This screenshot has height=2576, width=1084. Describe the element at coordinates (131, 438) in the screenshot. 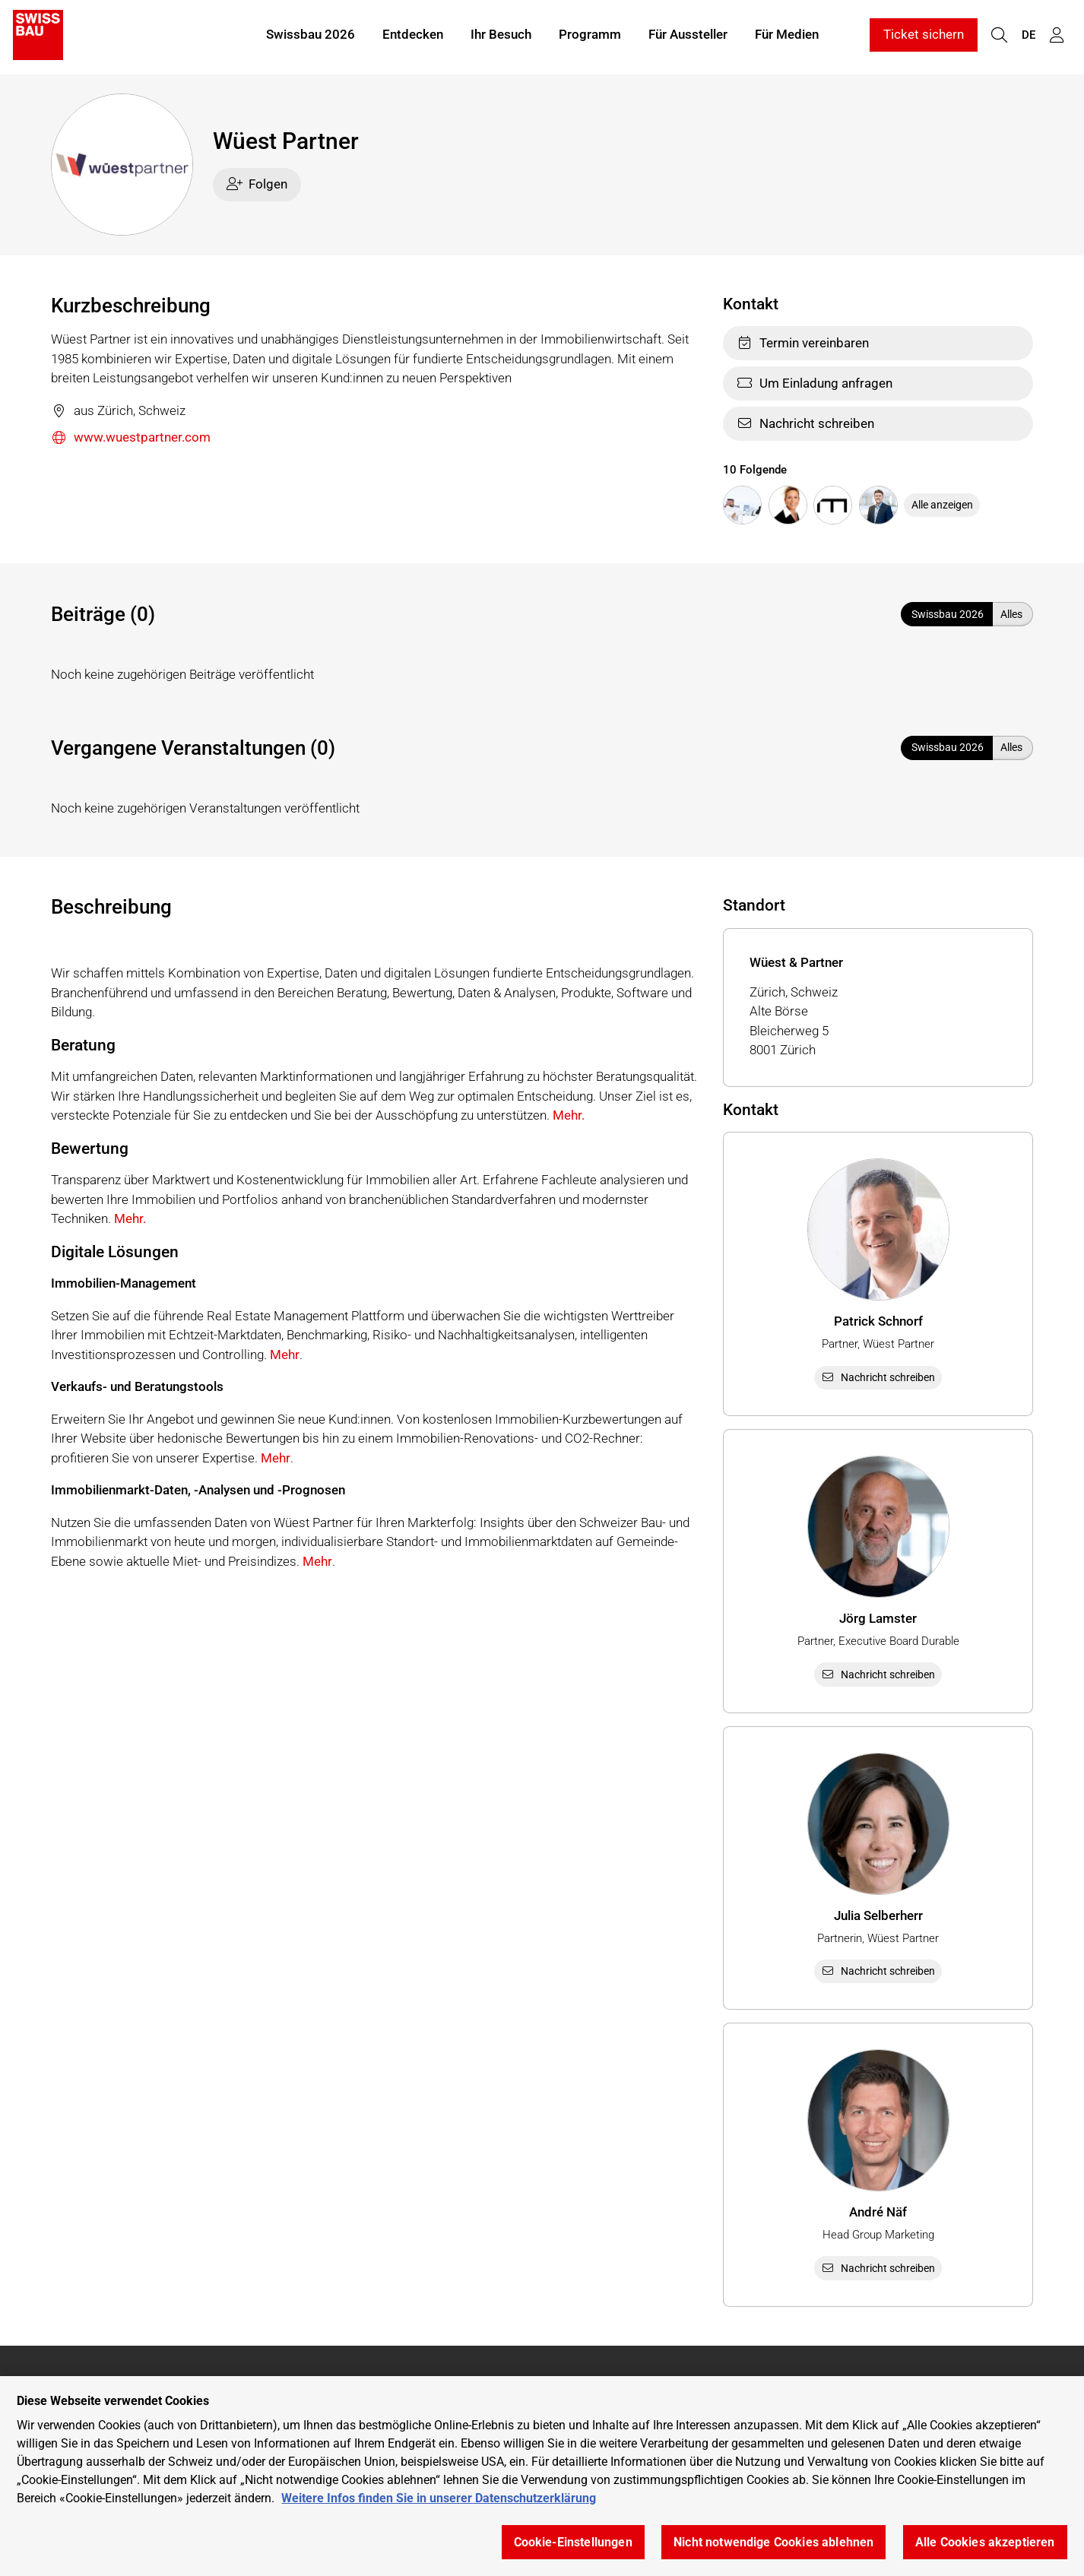

I see `www.wuestpartner.com` at that location.